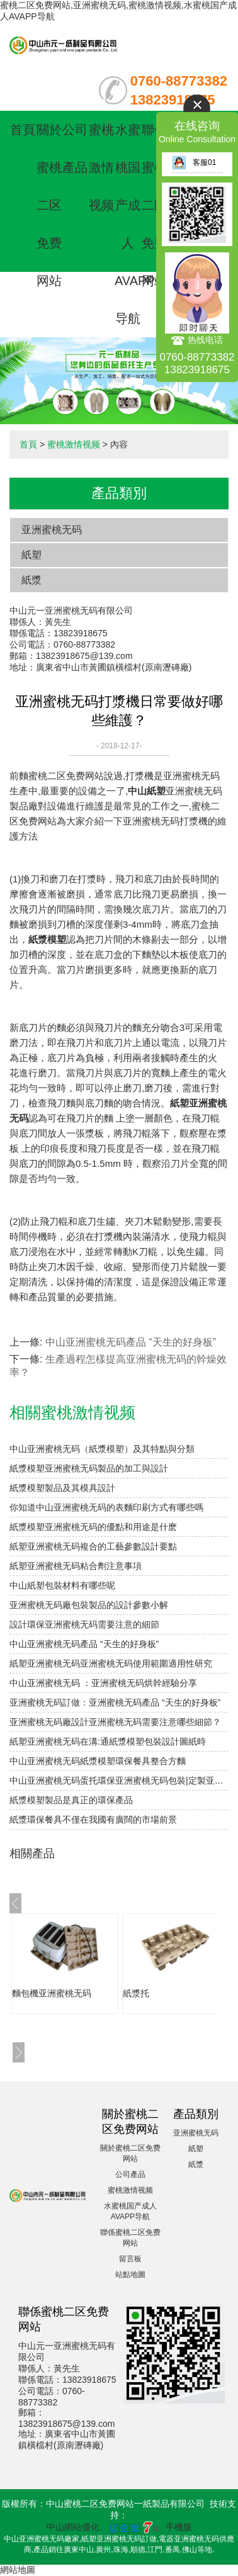 The height and width of the screenshot is (2576, 238). I want to click on 中山亚洲蜜桃无码（紙漿模塑）及其特點與分類, so click(102, 1449).